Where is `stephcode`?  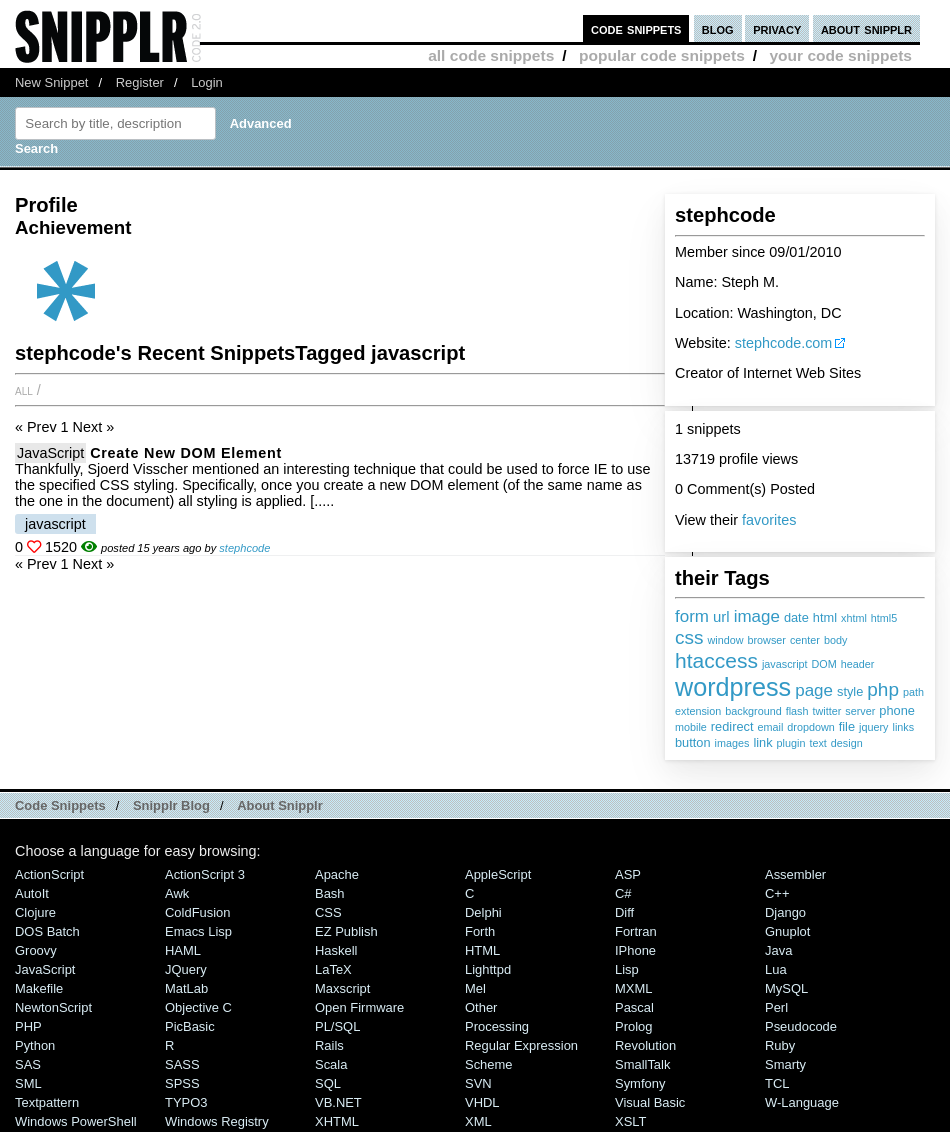
stephcode is located at coordinates (244, 548).